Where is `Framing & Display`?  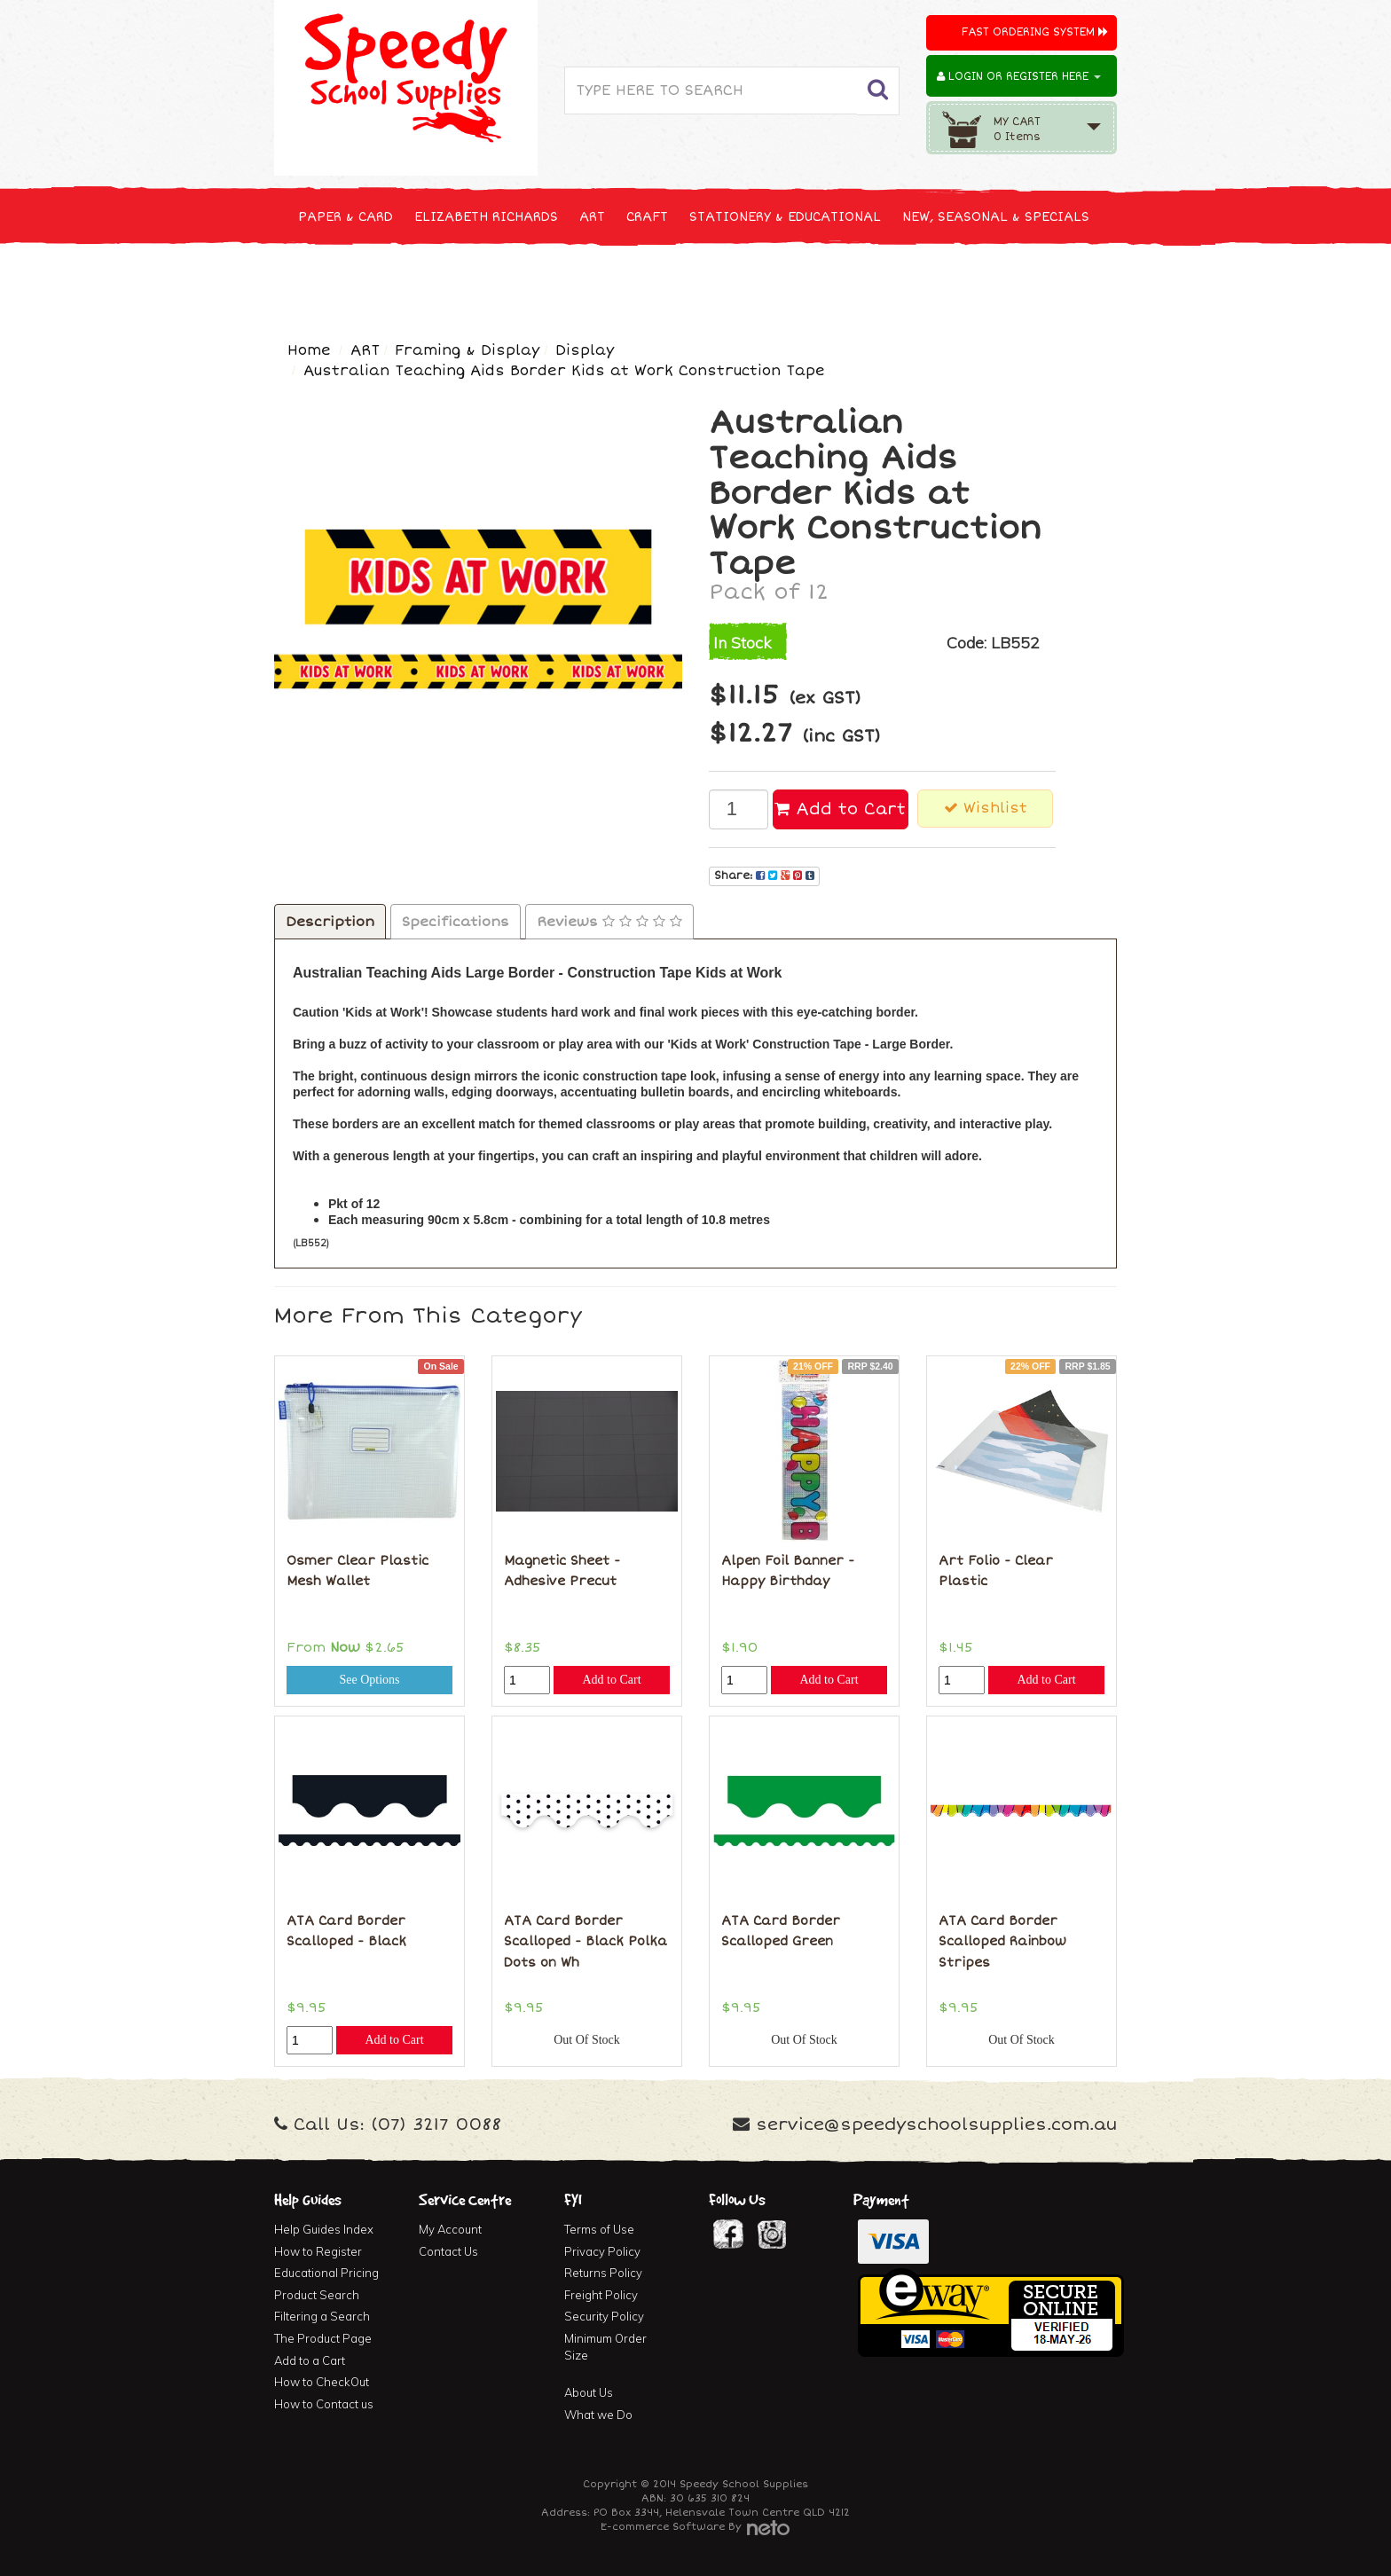 Framing & Display is located at coordinates (467, 350).